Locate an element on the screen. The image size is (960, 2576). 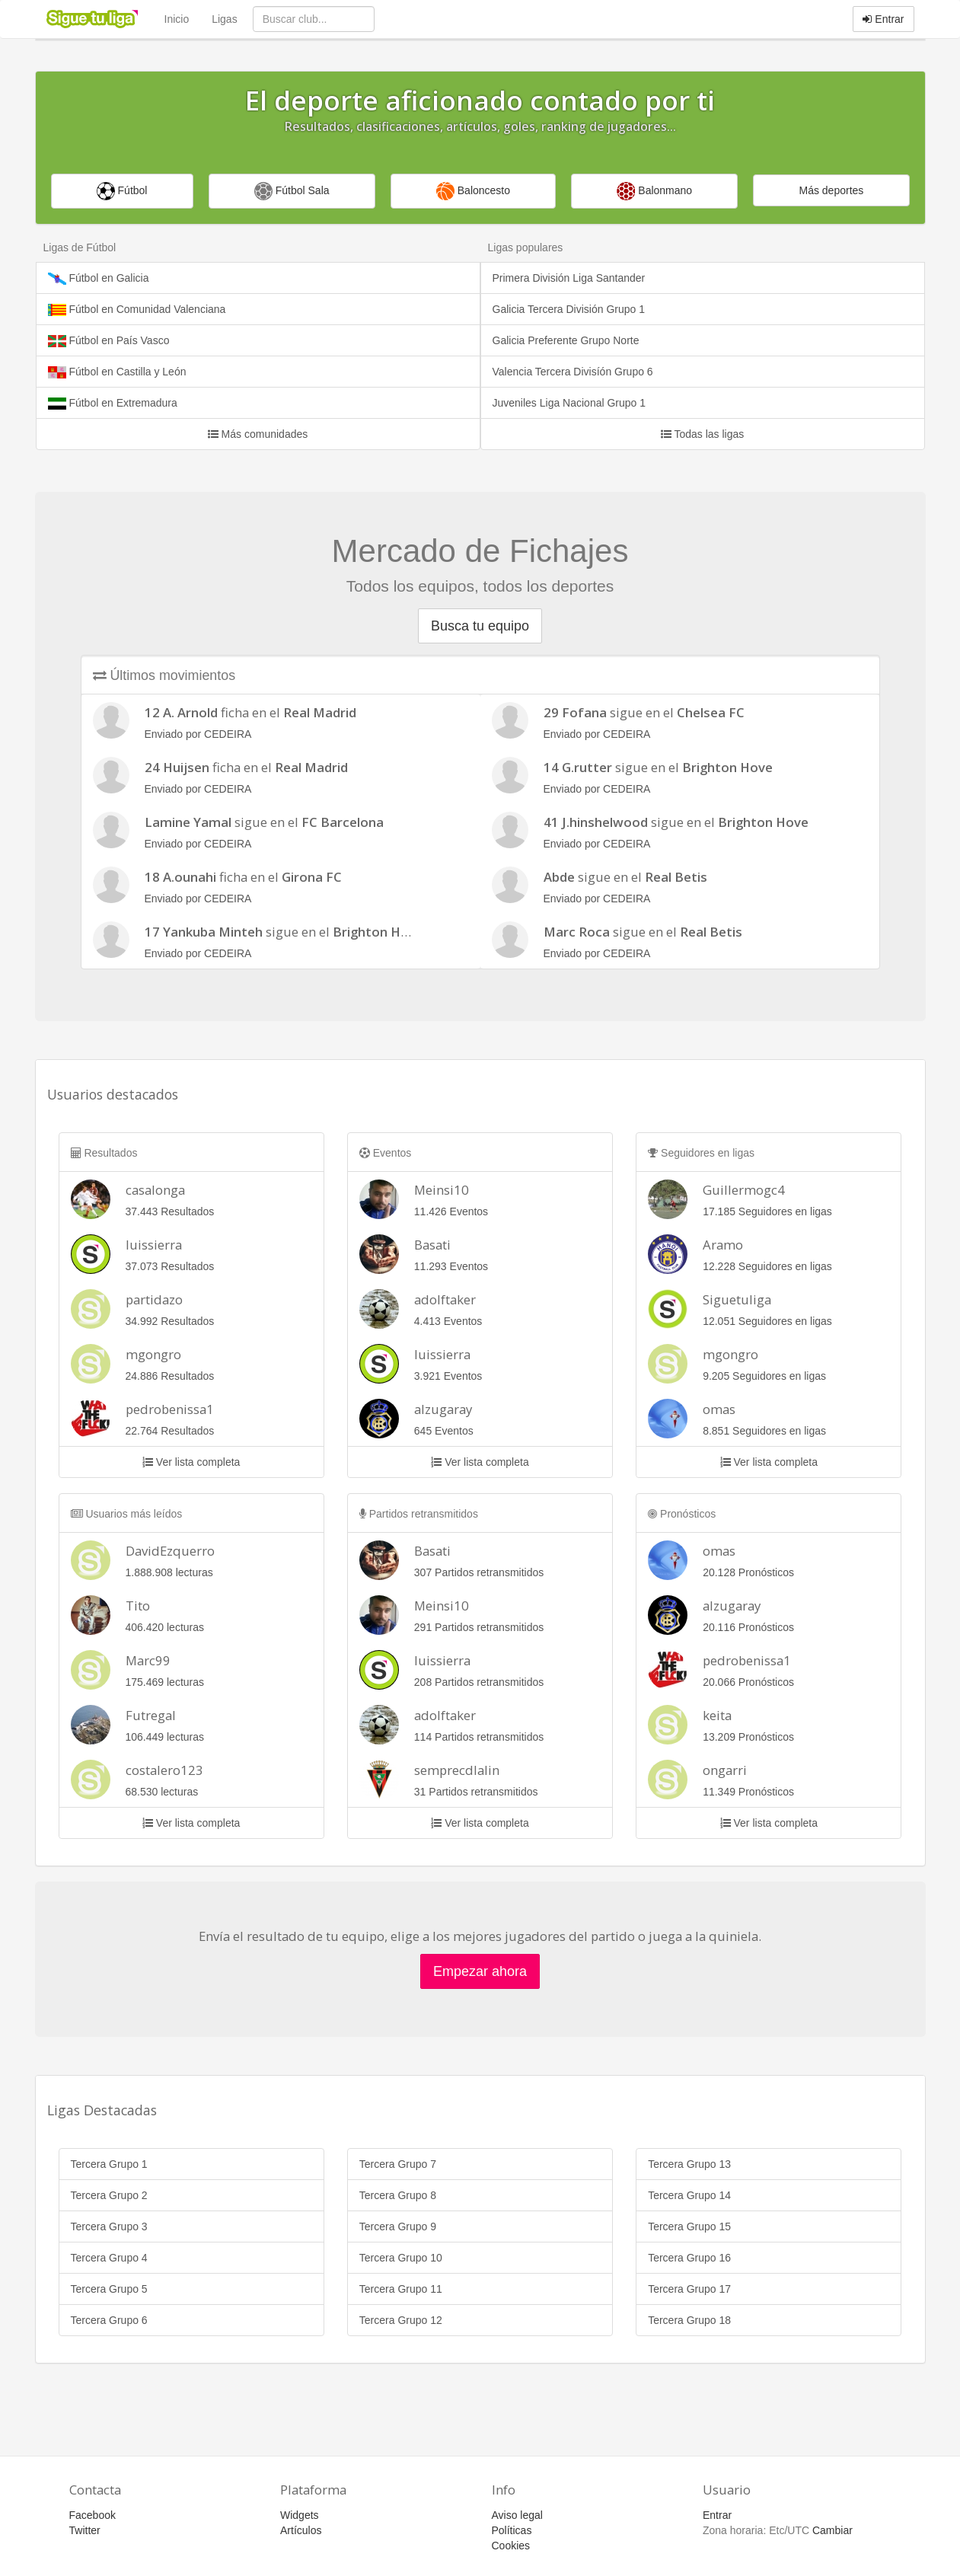
Cookies is located at coordinates (511, 2545).